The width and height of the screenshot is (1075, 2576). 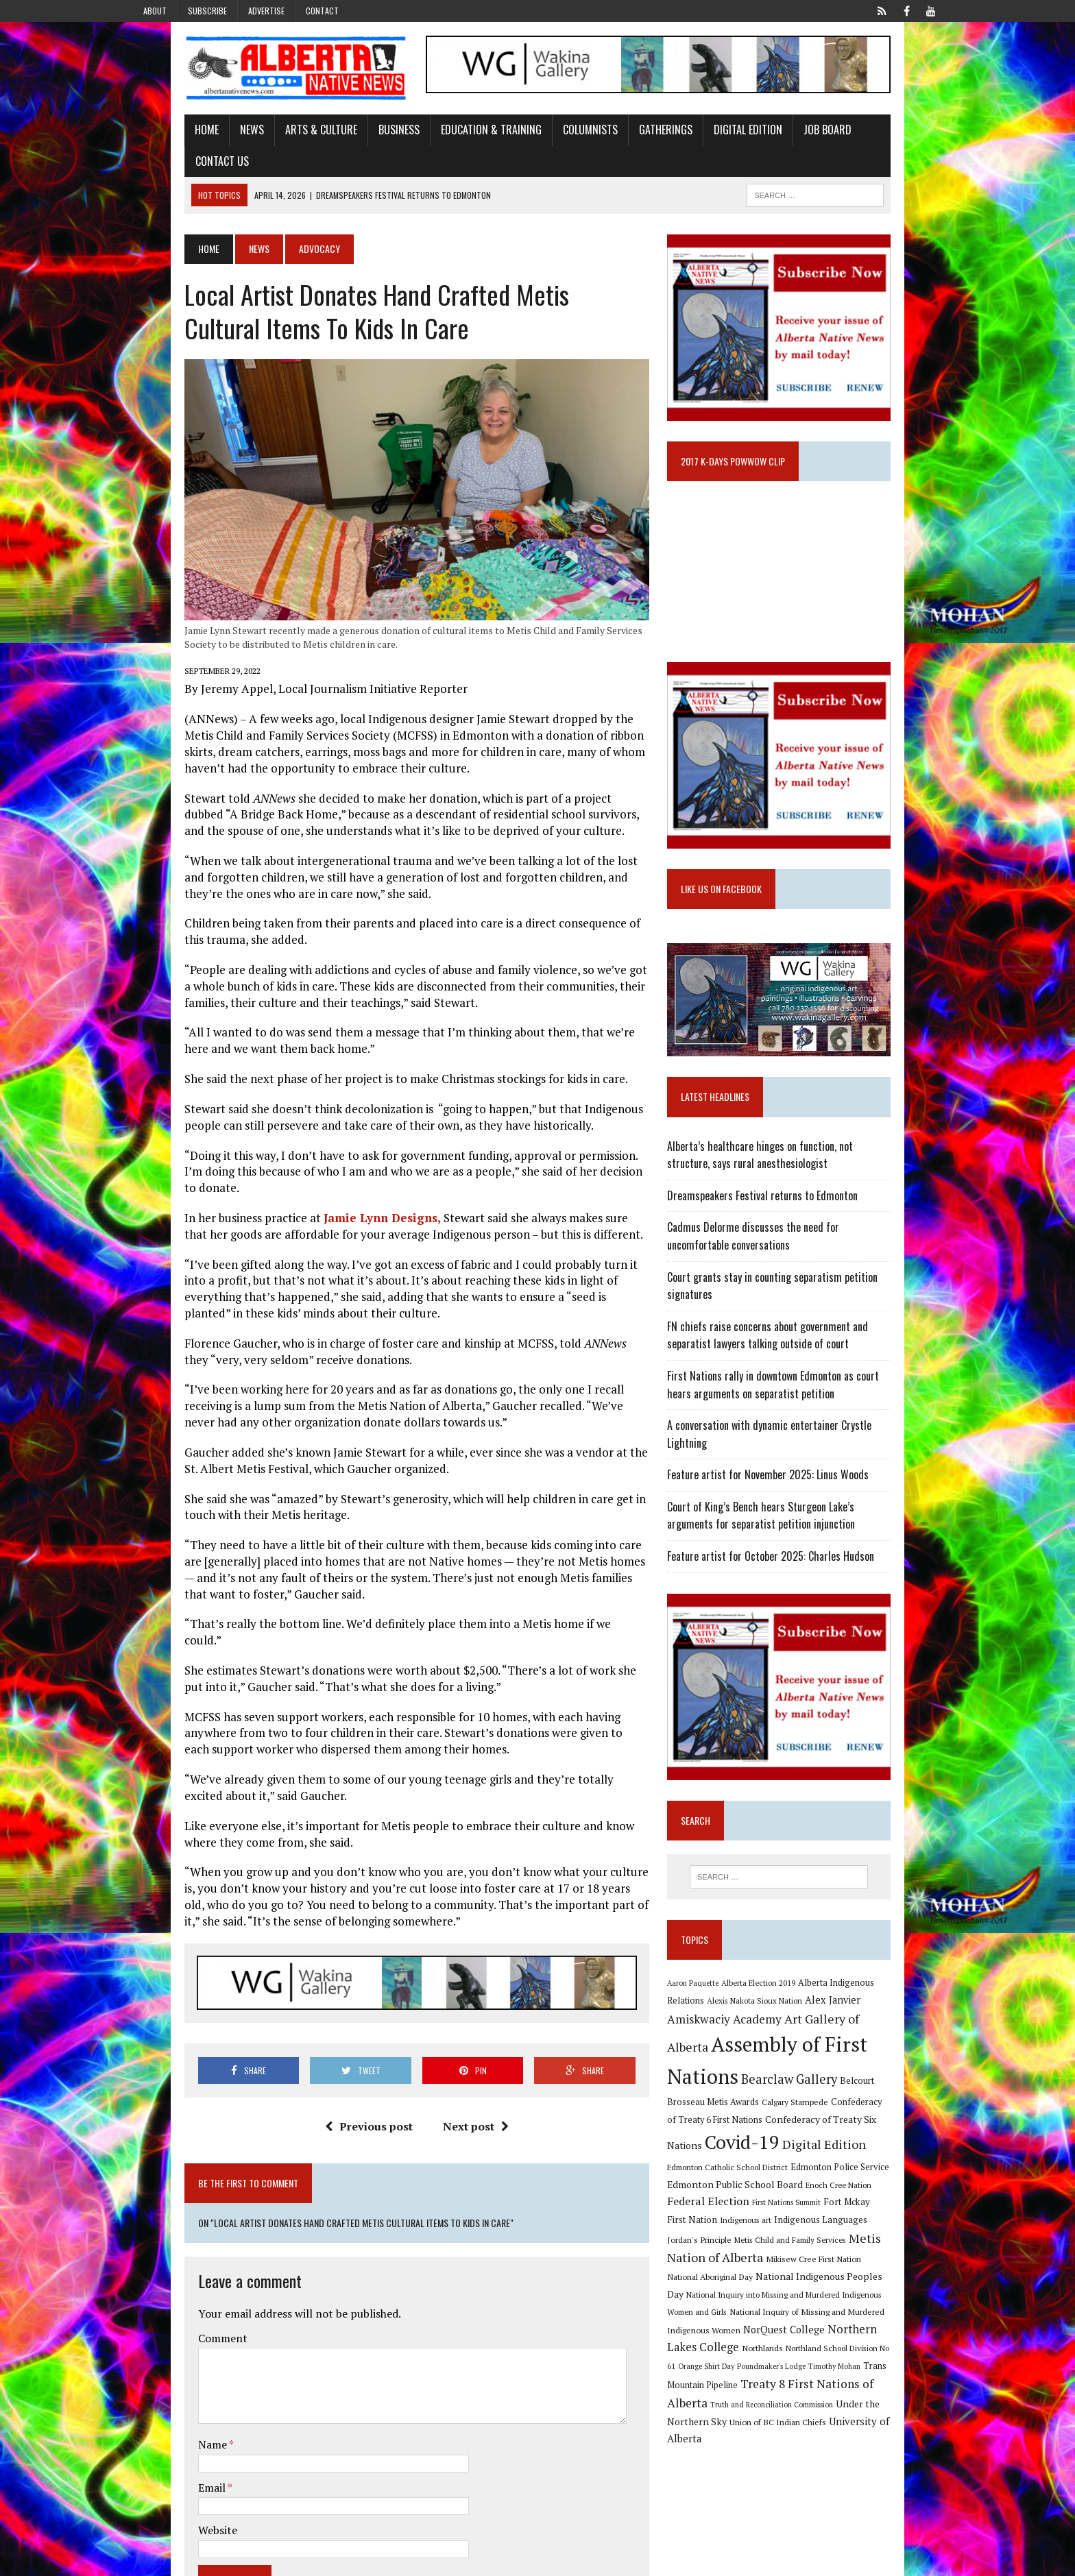 I want to click on Education & Training, so click(x=439, y=139).